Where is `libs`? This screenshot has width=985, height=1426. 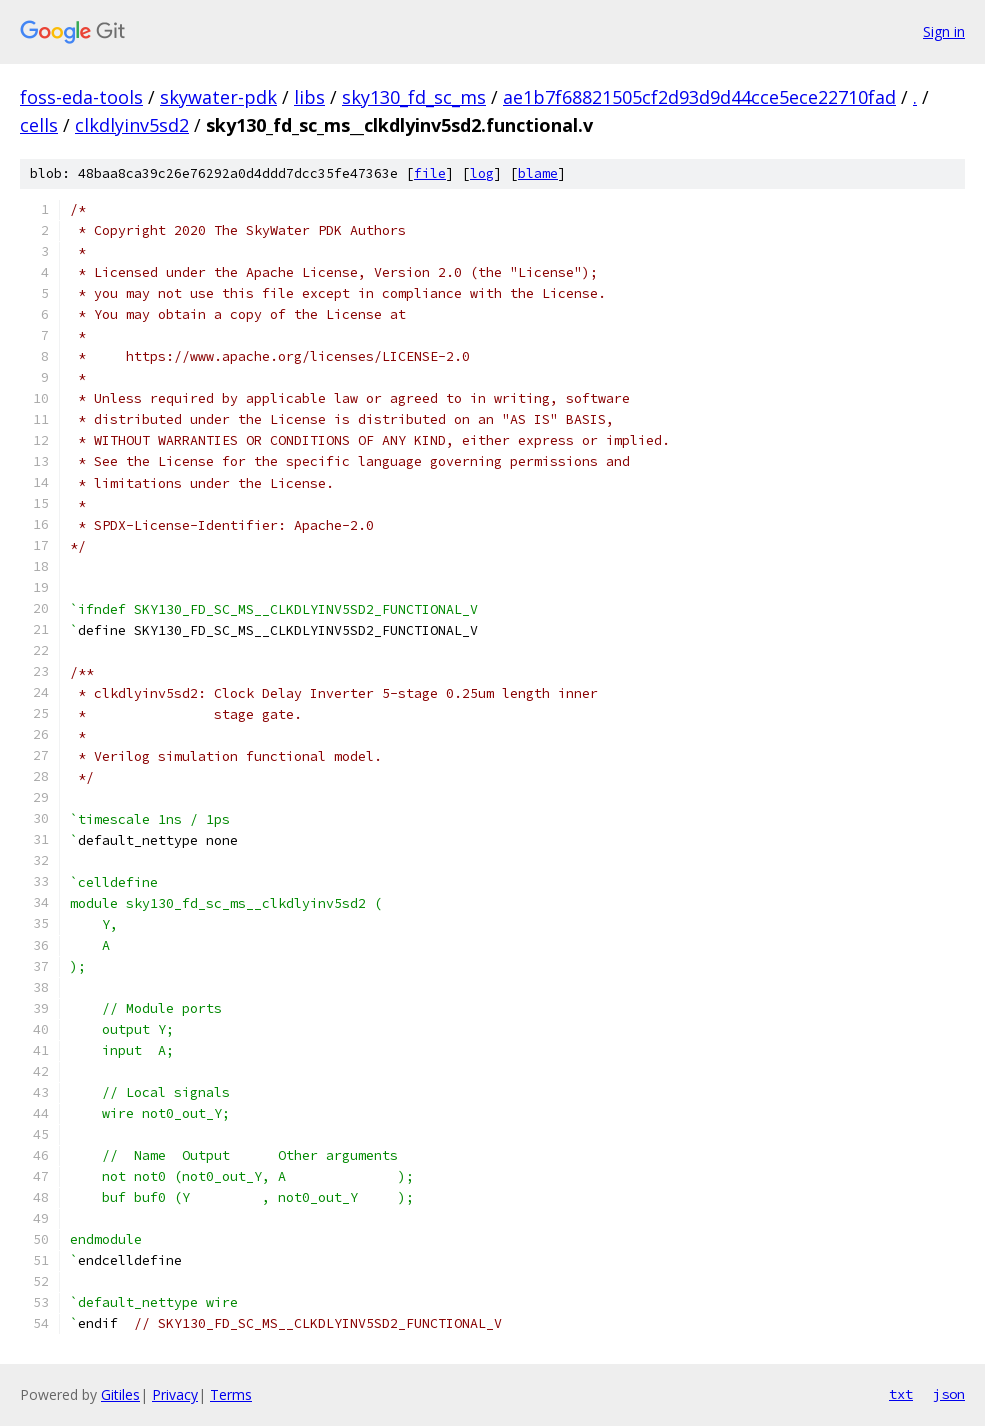 libs is located at coordinates (309, 97).